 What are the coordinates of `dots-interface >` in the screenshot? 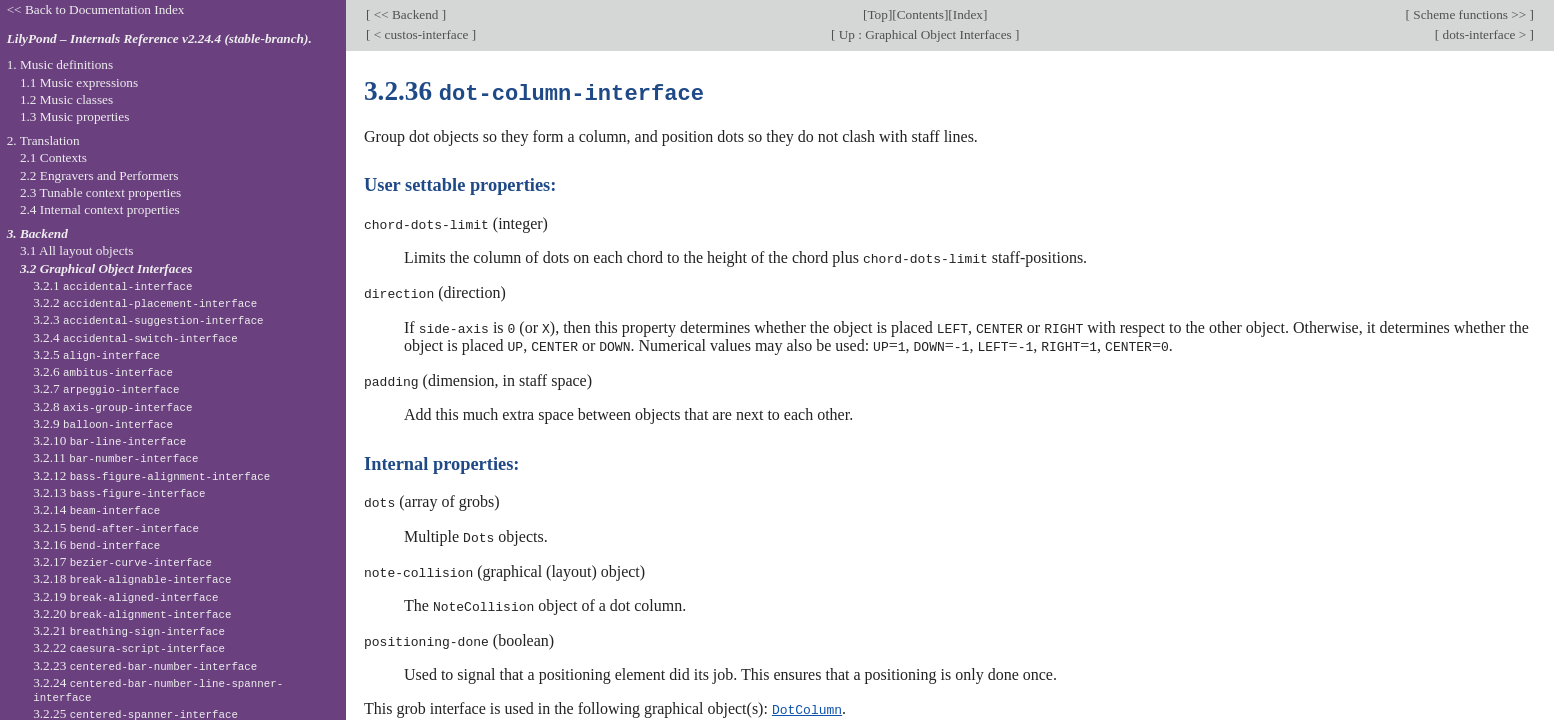 It's located at (1484, 34).